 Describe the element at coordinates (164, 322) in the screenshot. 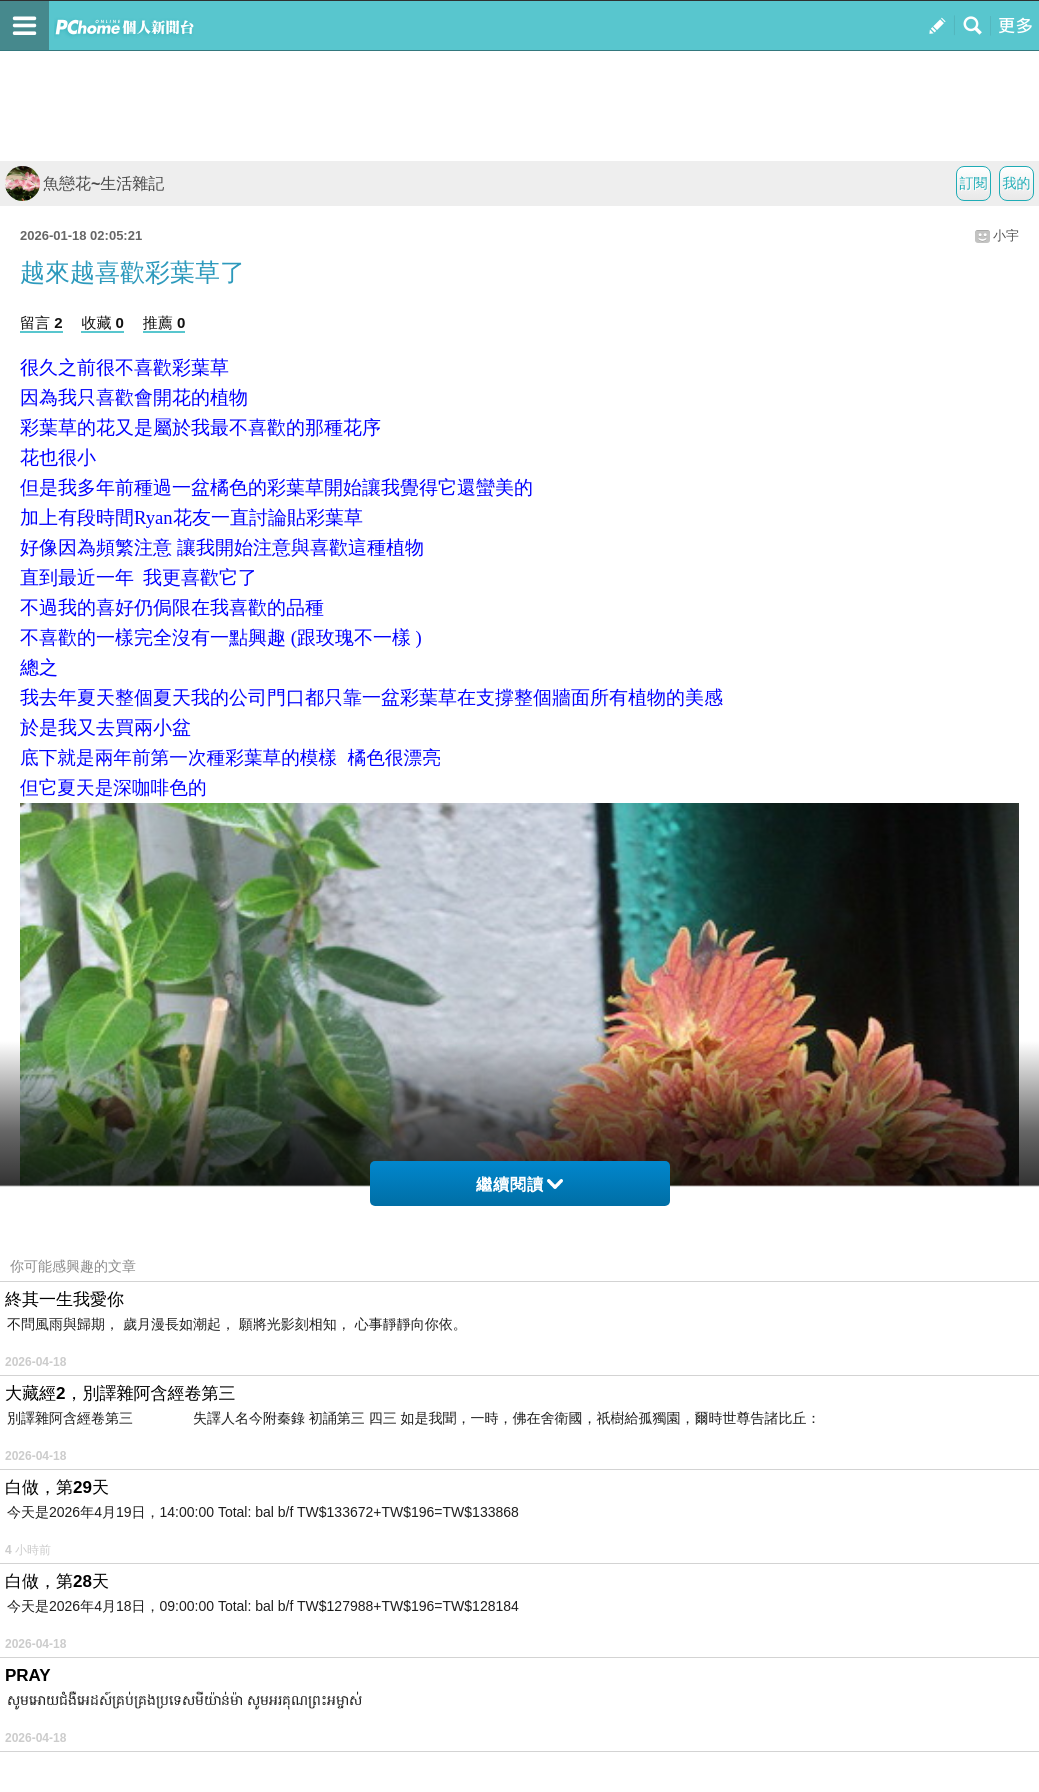

I see `推薦 0` at that location.